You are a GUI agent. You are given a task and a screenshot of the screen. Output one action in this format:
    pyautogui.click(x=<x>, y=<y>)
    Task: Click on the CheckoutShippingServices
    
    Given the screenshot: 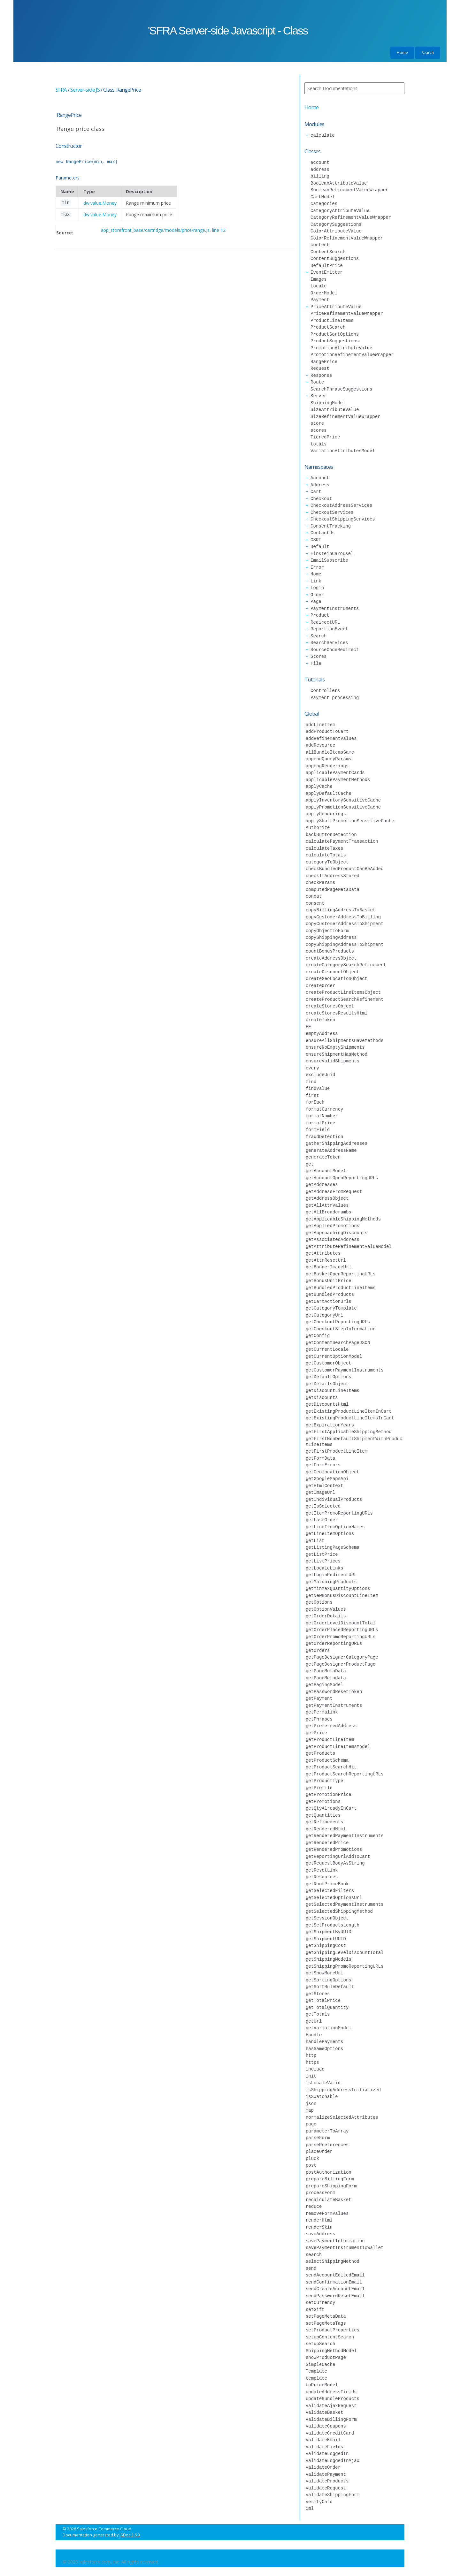 What is the action you would take?
    pyautogui.click(x=342, y=519)
    